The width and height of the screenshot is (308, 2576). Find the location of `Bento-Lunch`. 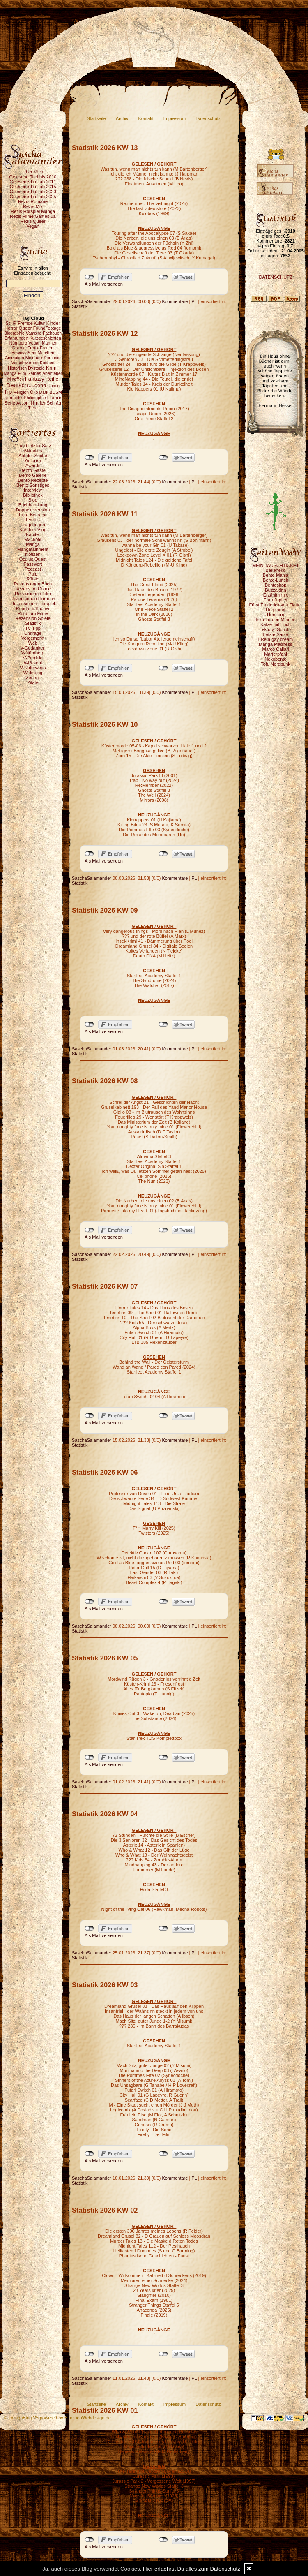

Bento-Lunch is located at coordinates (275, 580).